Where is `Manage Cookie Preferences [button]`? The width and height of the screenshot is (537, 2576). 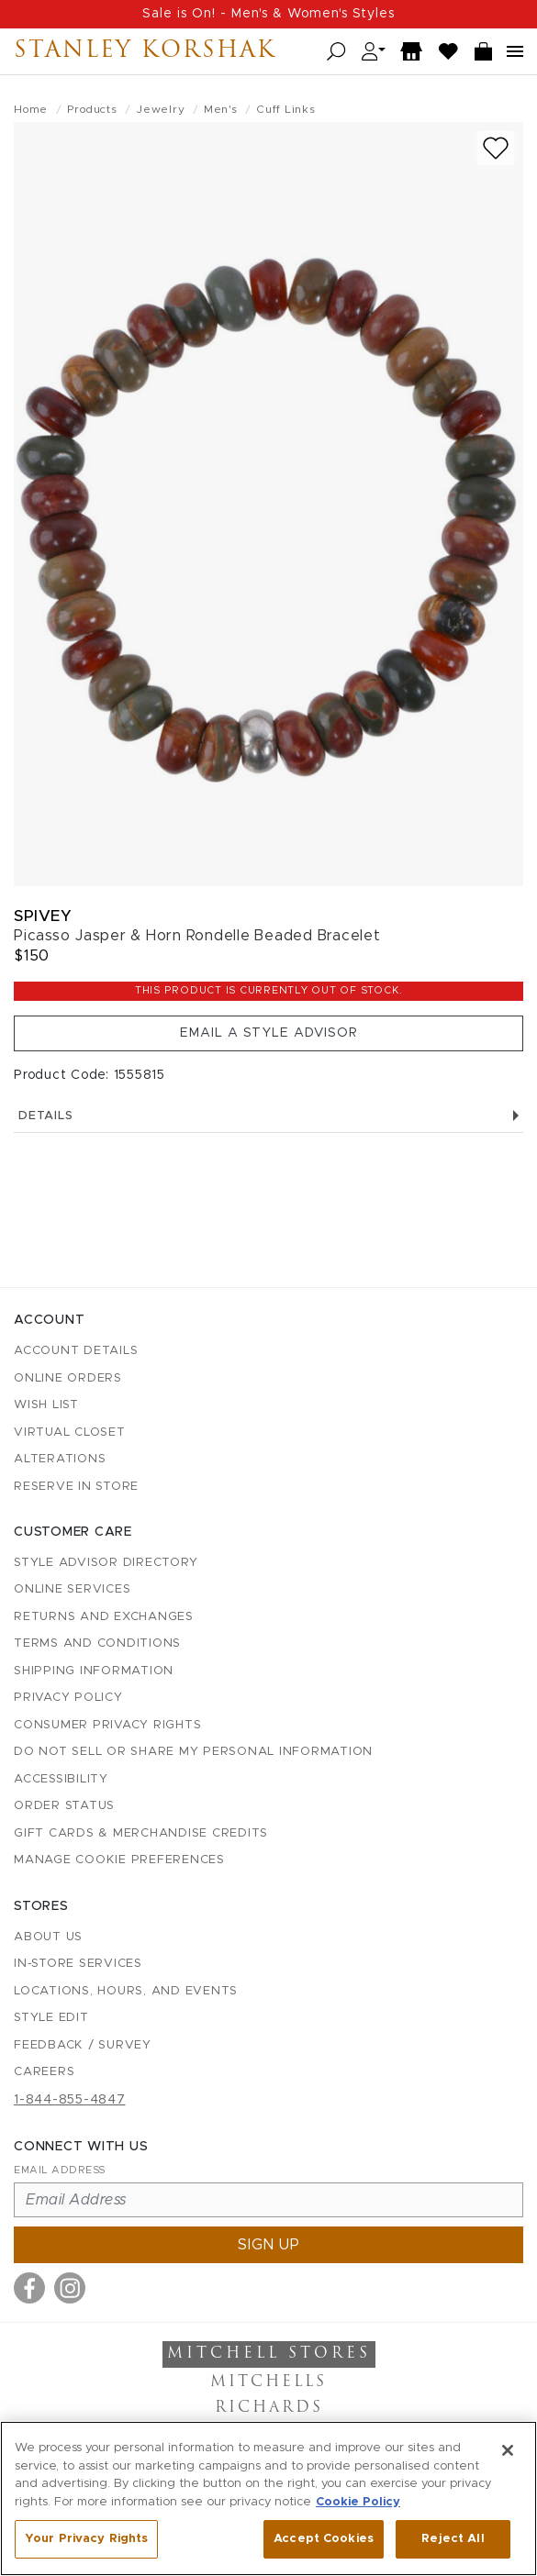 Manage Cookie Preferences [button] is located at coordinates (119, 1860).